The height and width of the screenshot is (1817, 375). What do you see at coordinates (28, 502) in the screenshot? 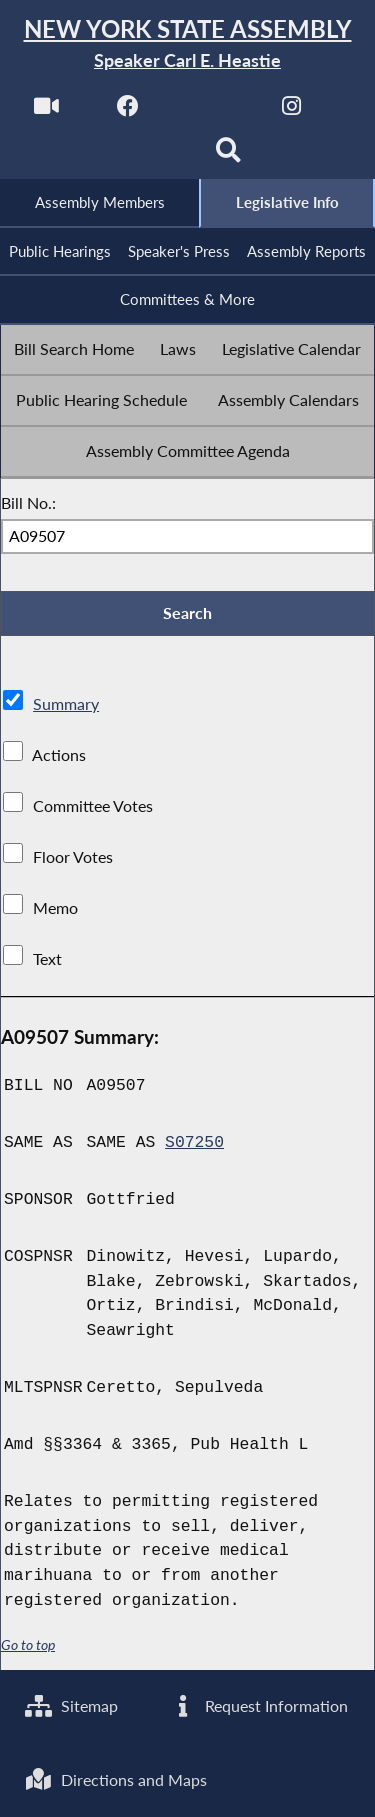
I see `Bill No.:` at bounding box center [28, 502].